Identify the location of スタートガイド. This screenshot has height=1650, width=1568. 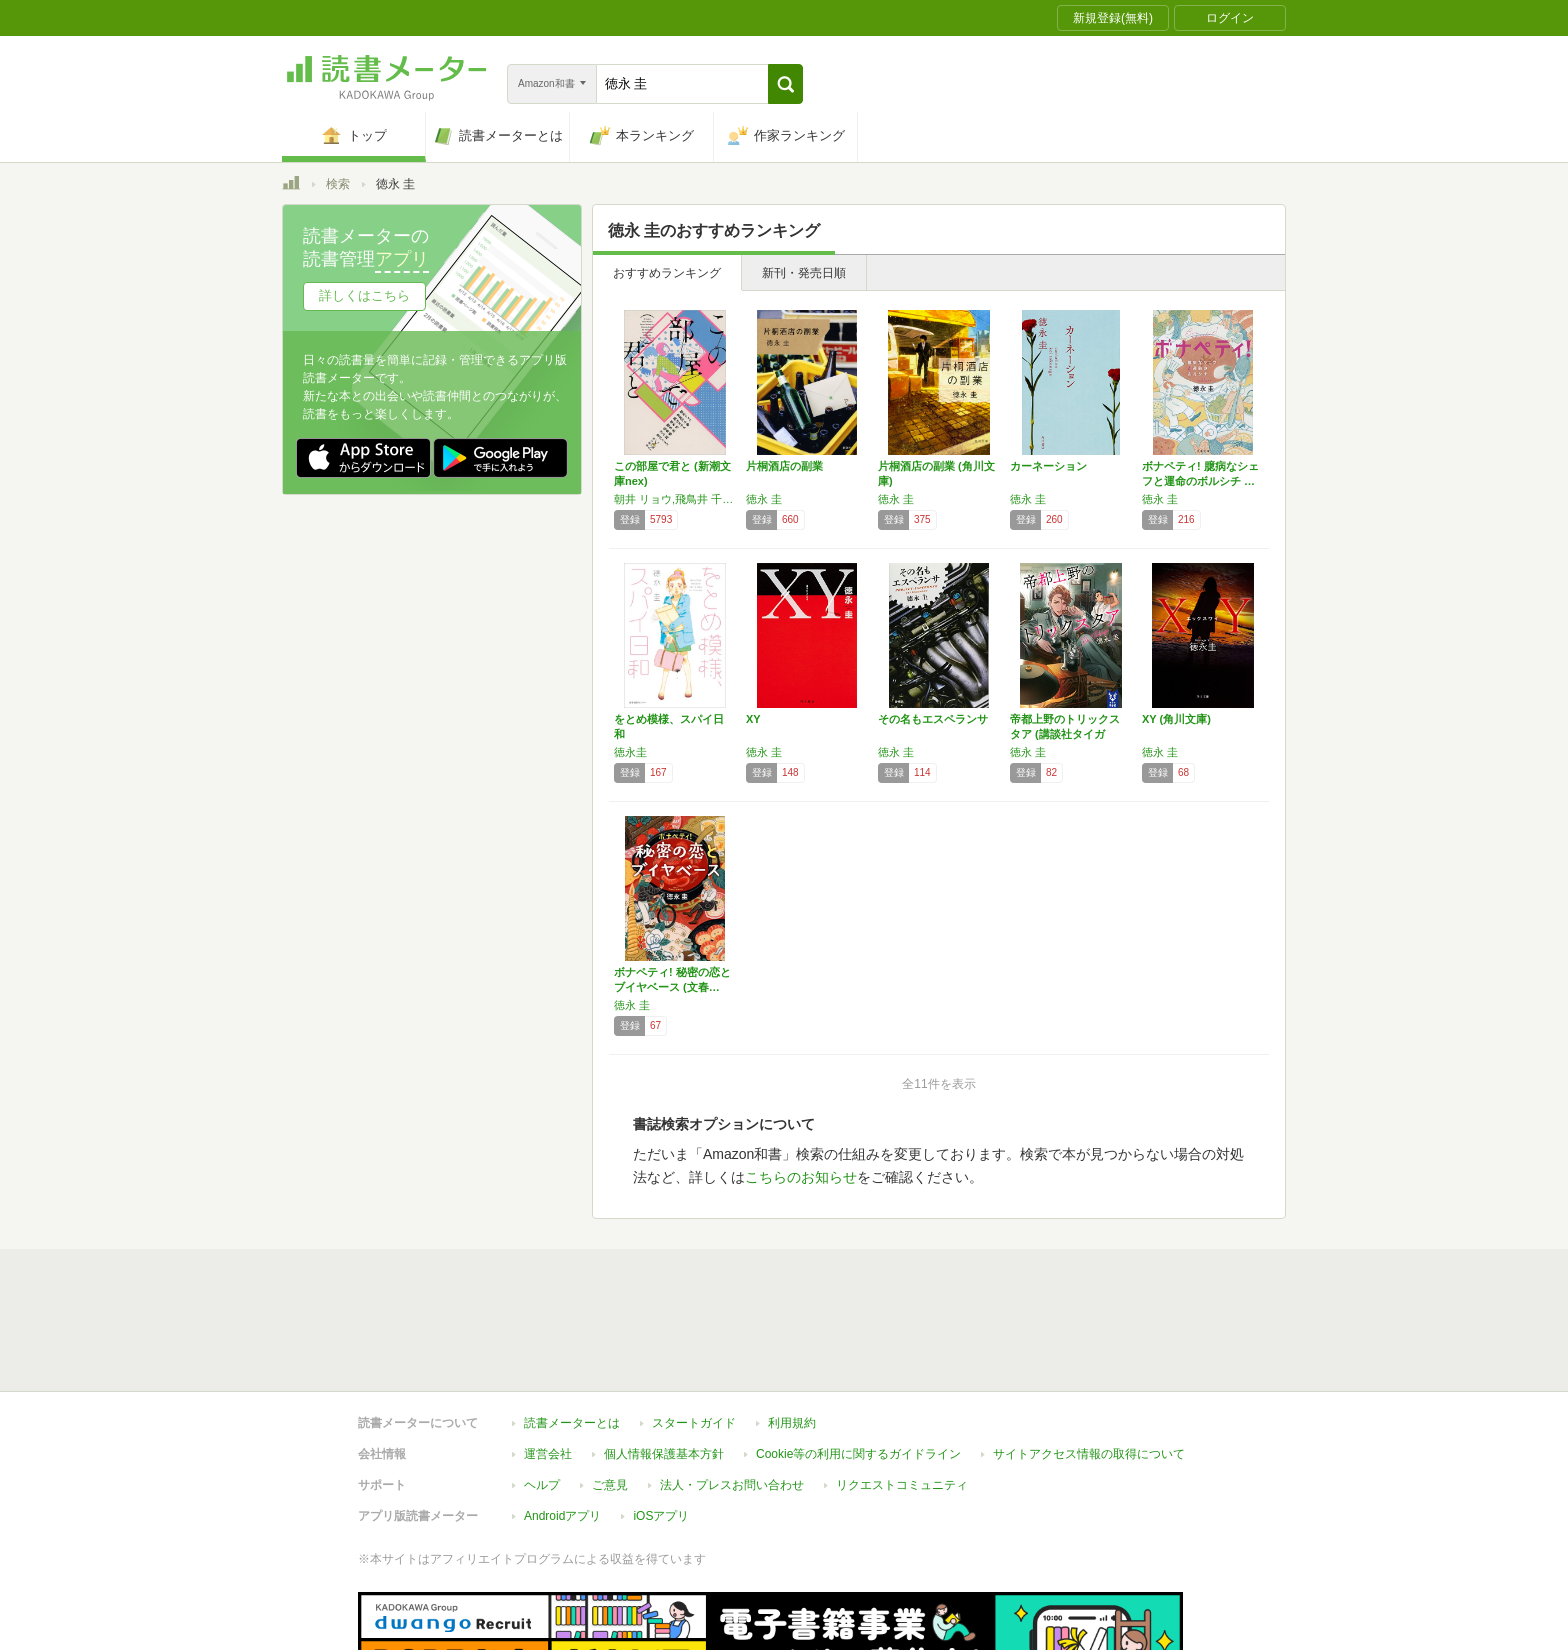
(694, 1331).